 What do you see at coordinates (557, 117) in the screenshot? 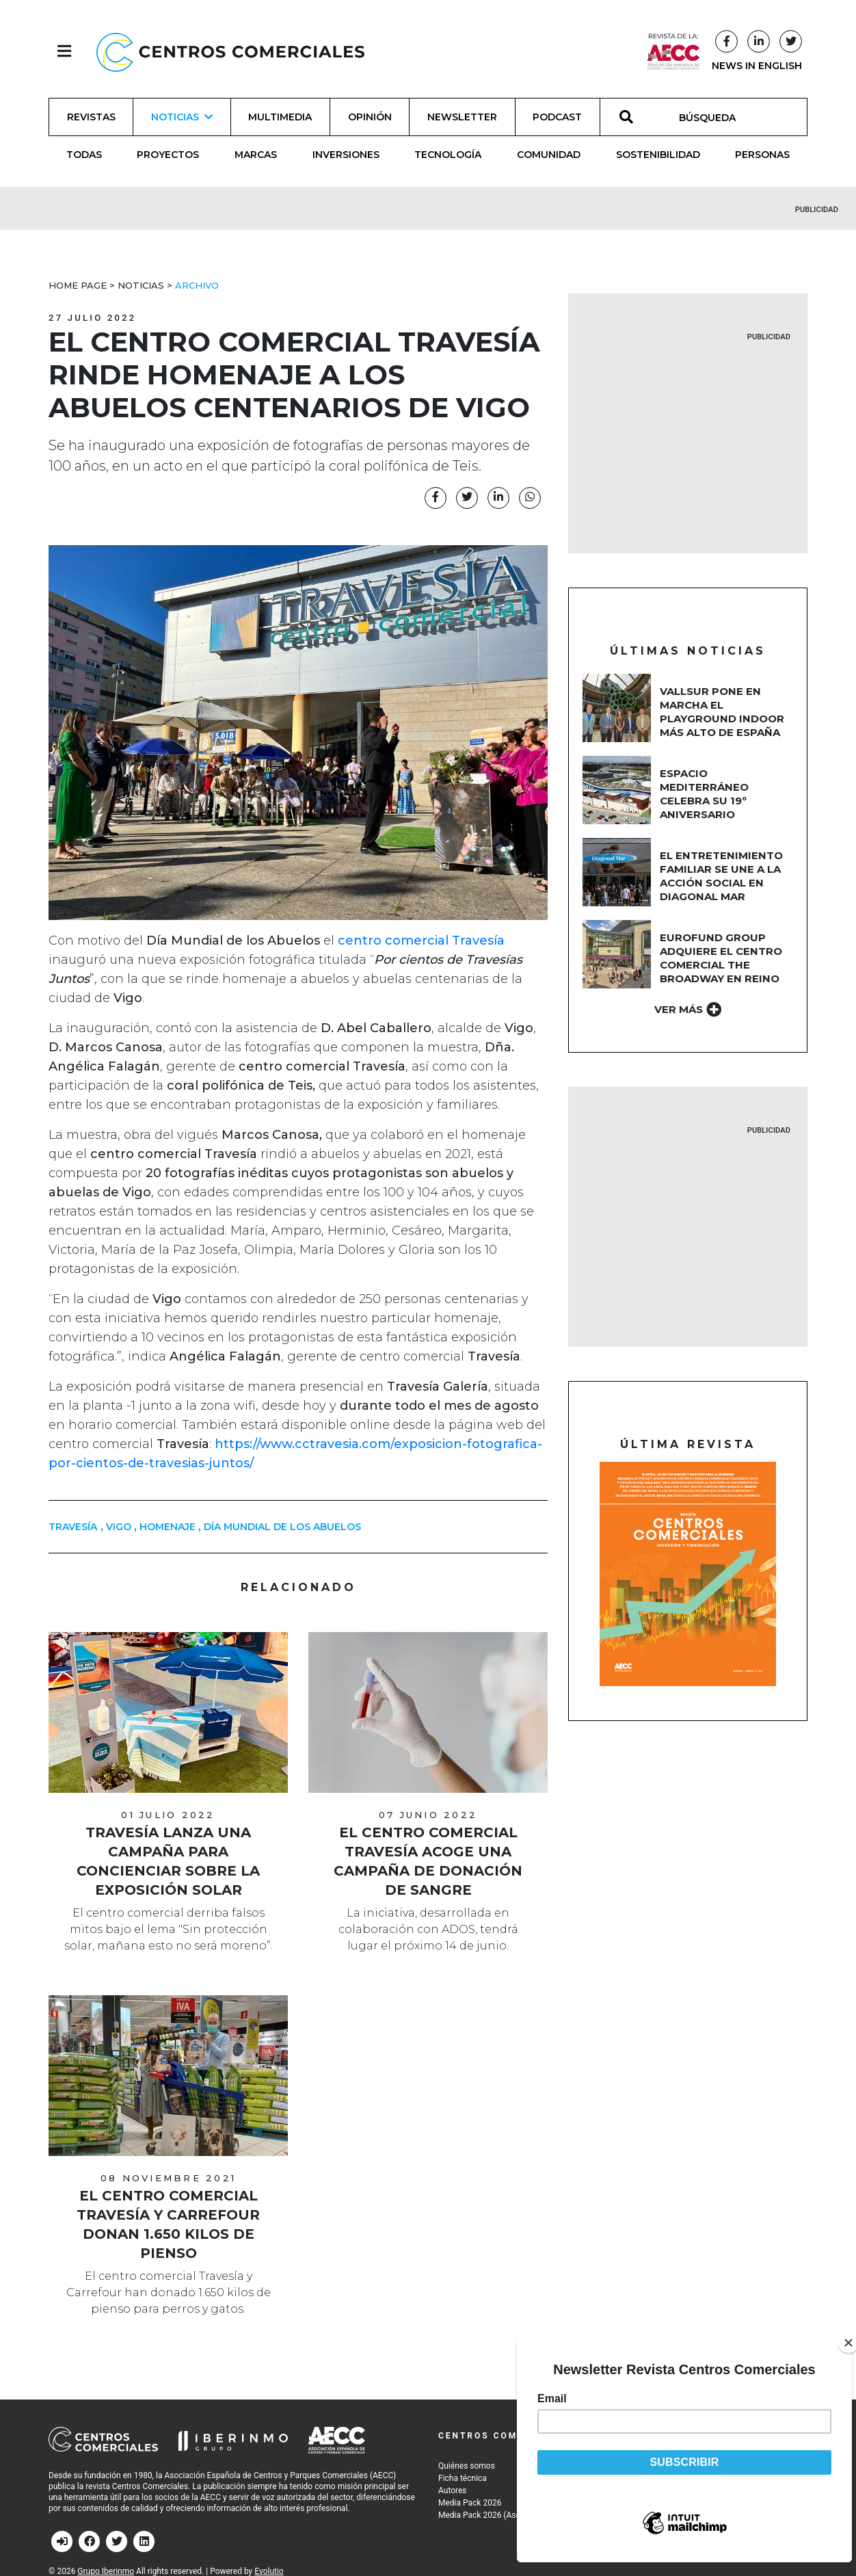
I see `Podcast` at bounding box center [557, 117].